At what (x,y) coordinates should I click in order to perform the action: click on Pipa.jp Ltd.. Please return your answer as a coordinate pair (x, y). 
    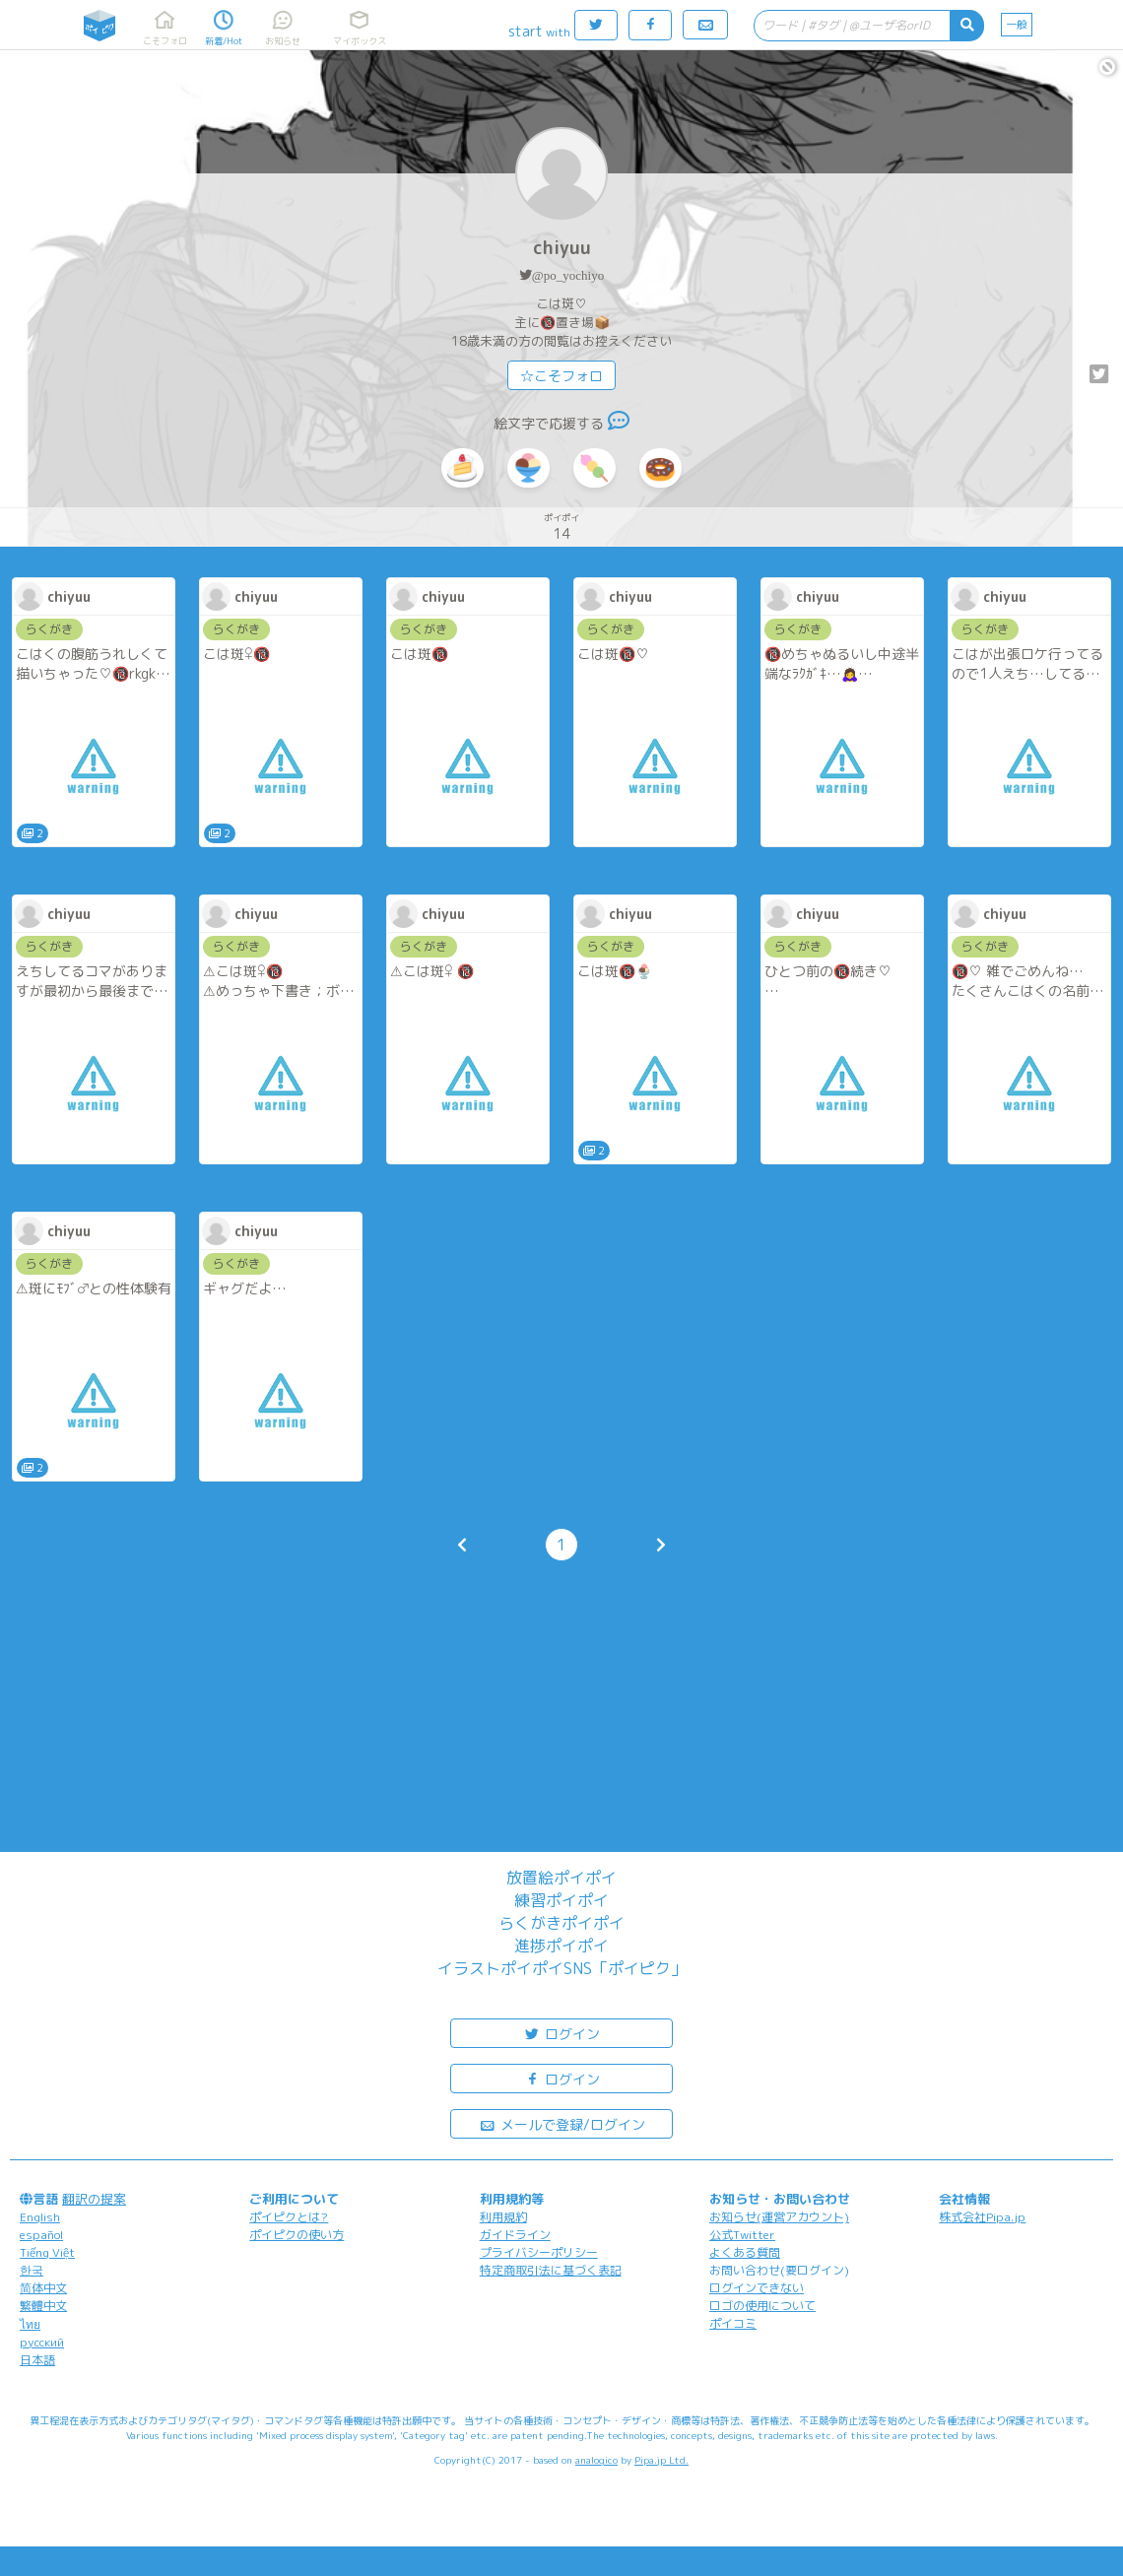
    Looking at the image, I should click on (661, 2460).